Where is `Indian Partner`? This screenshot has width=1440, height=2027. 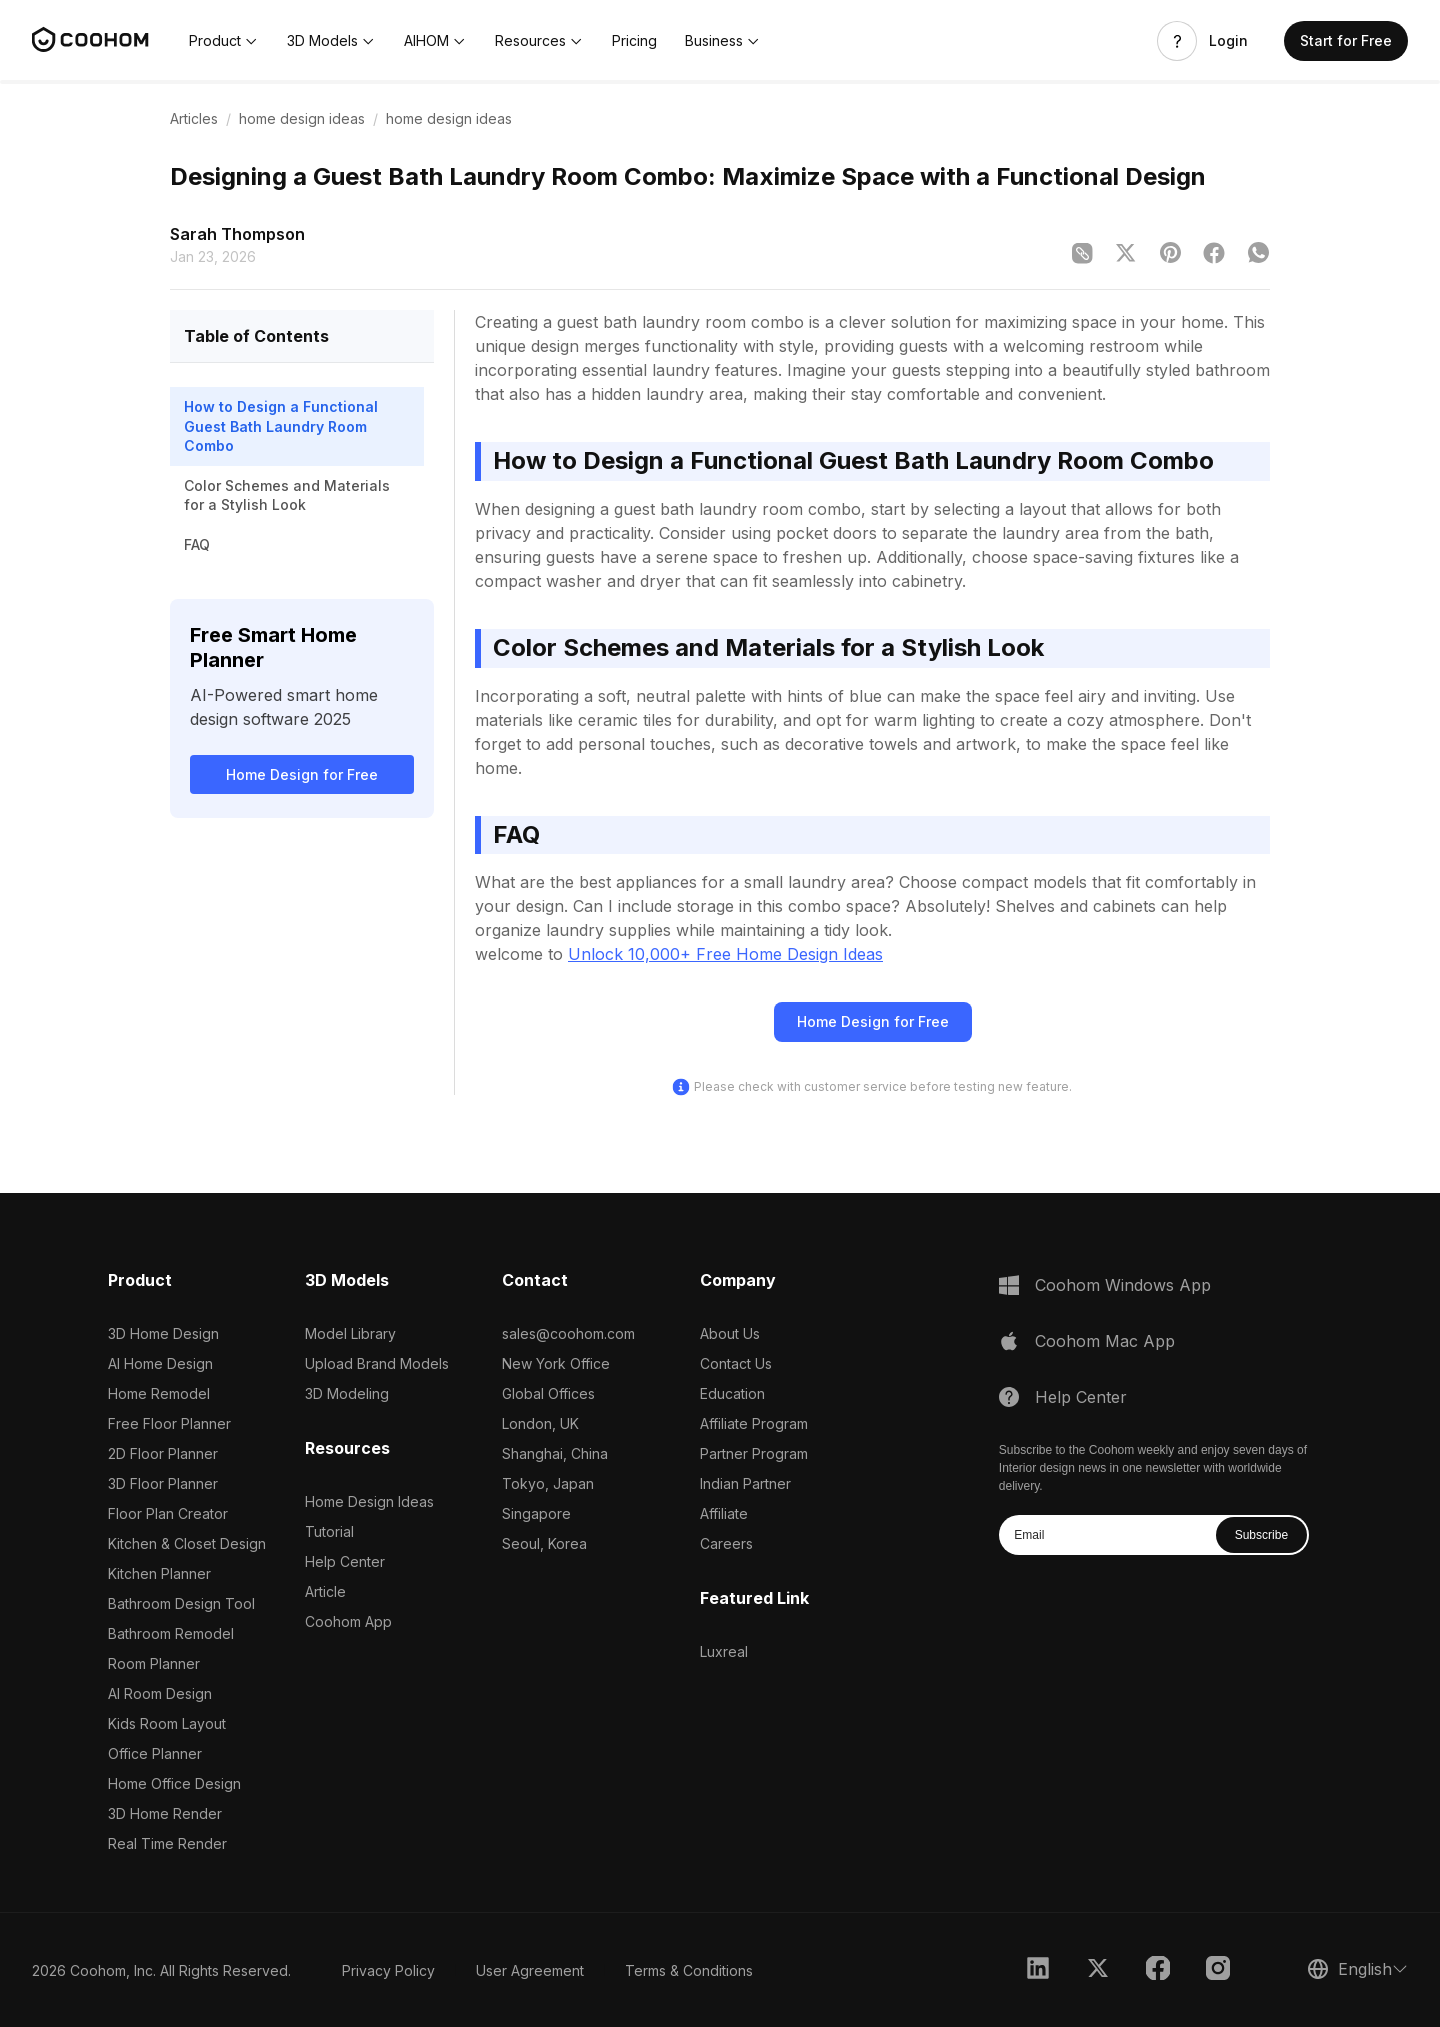
Indian Partner is located at coordinates (745, 1483).